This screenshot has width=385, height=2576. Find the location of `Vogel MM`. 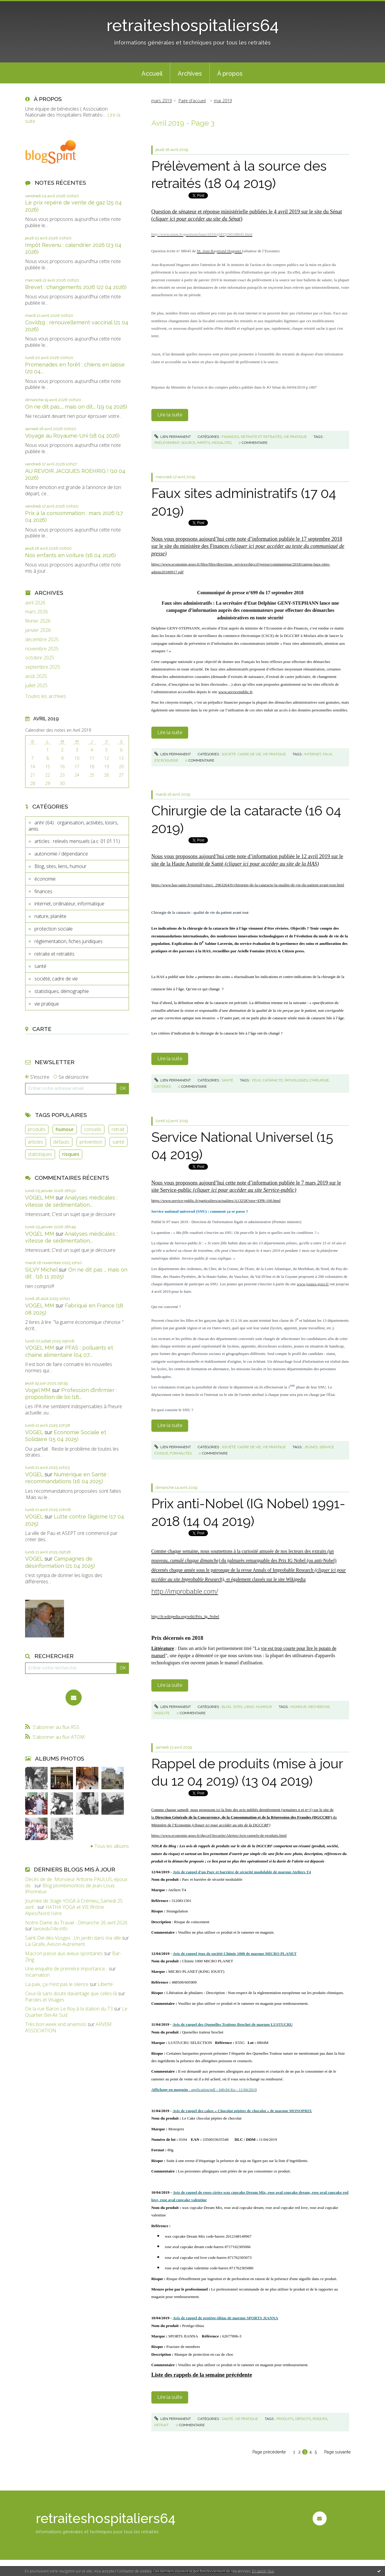

Vogel MM is located at coordinates (38, 1390).